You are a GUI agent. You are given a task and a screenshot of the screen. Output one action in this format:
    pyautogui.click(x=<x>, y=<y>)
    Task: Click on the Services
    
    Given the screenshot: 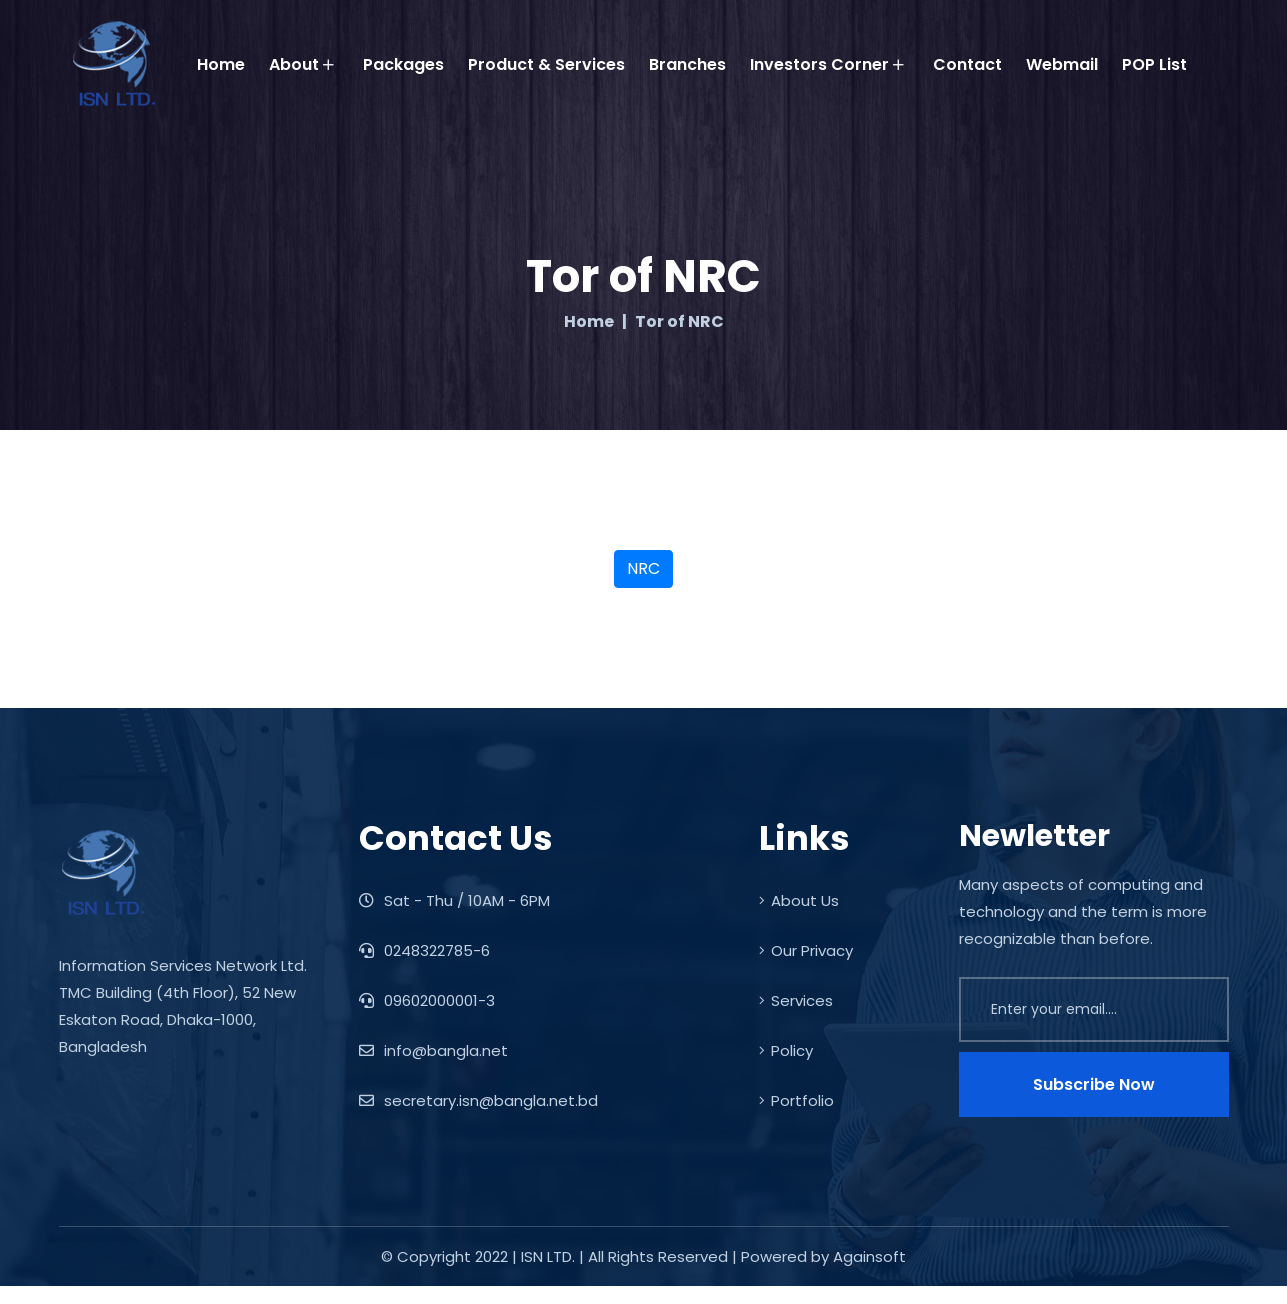 What is the action you would take?
    pyautogui.click(x=796, y=1000)
    